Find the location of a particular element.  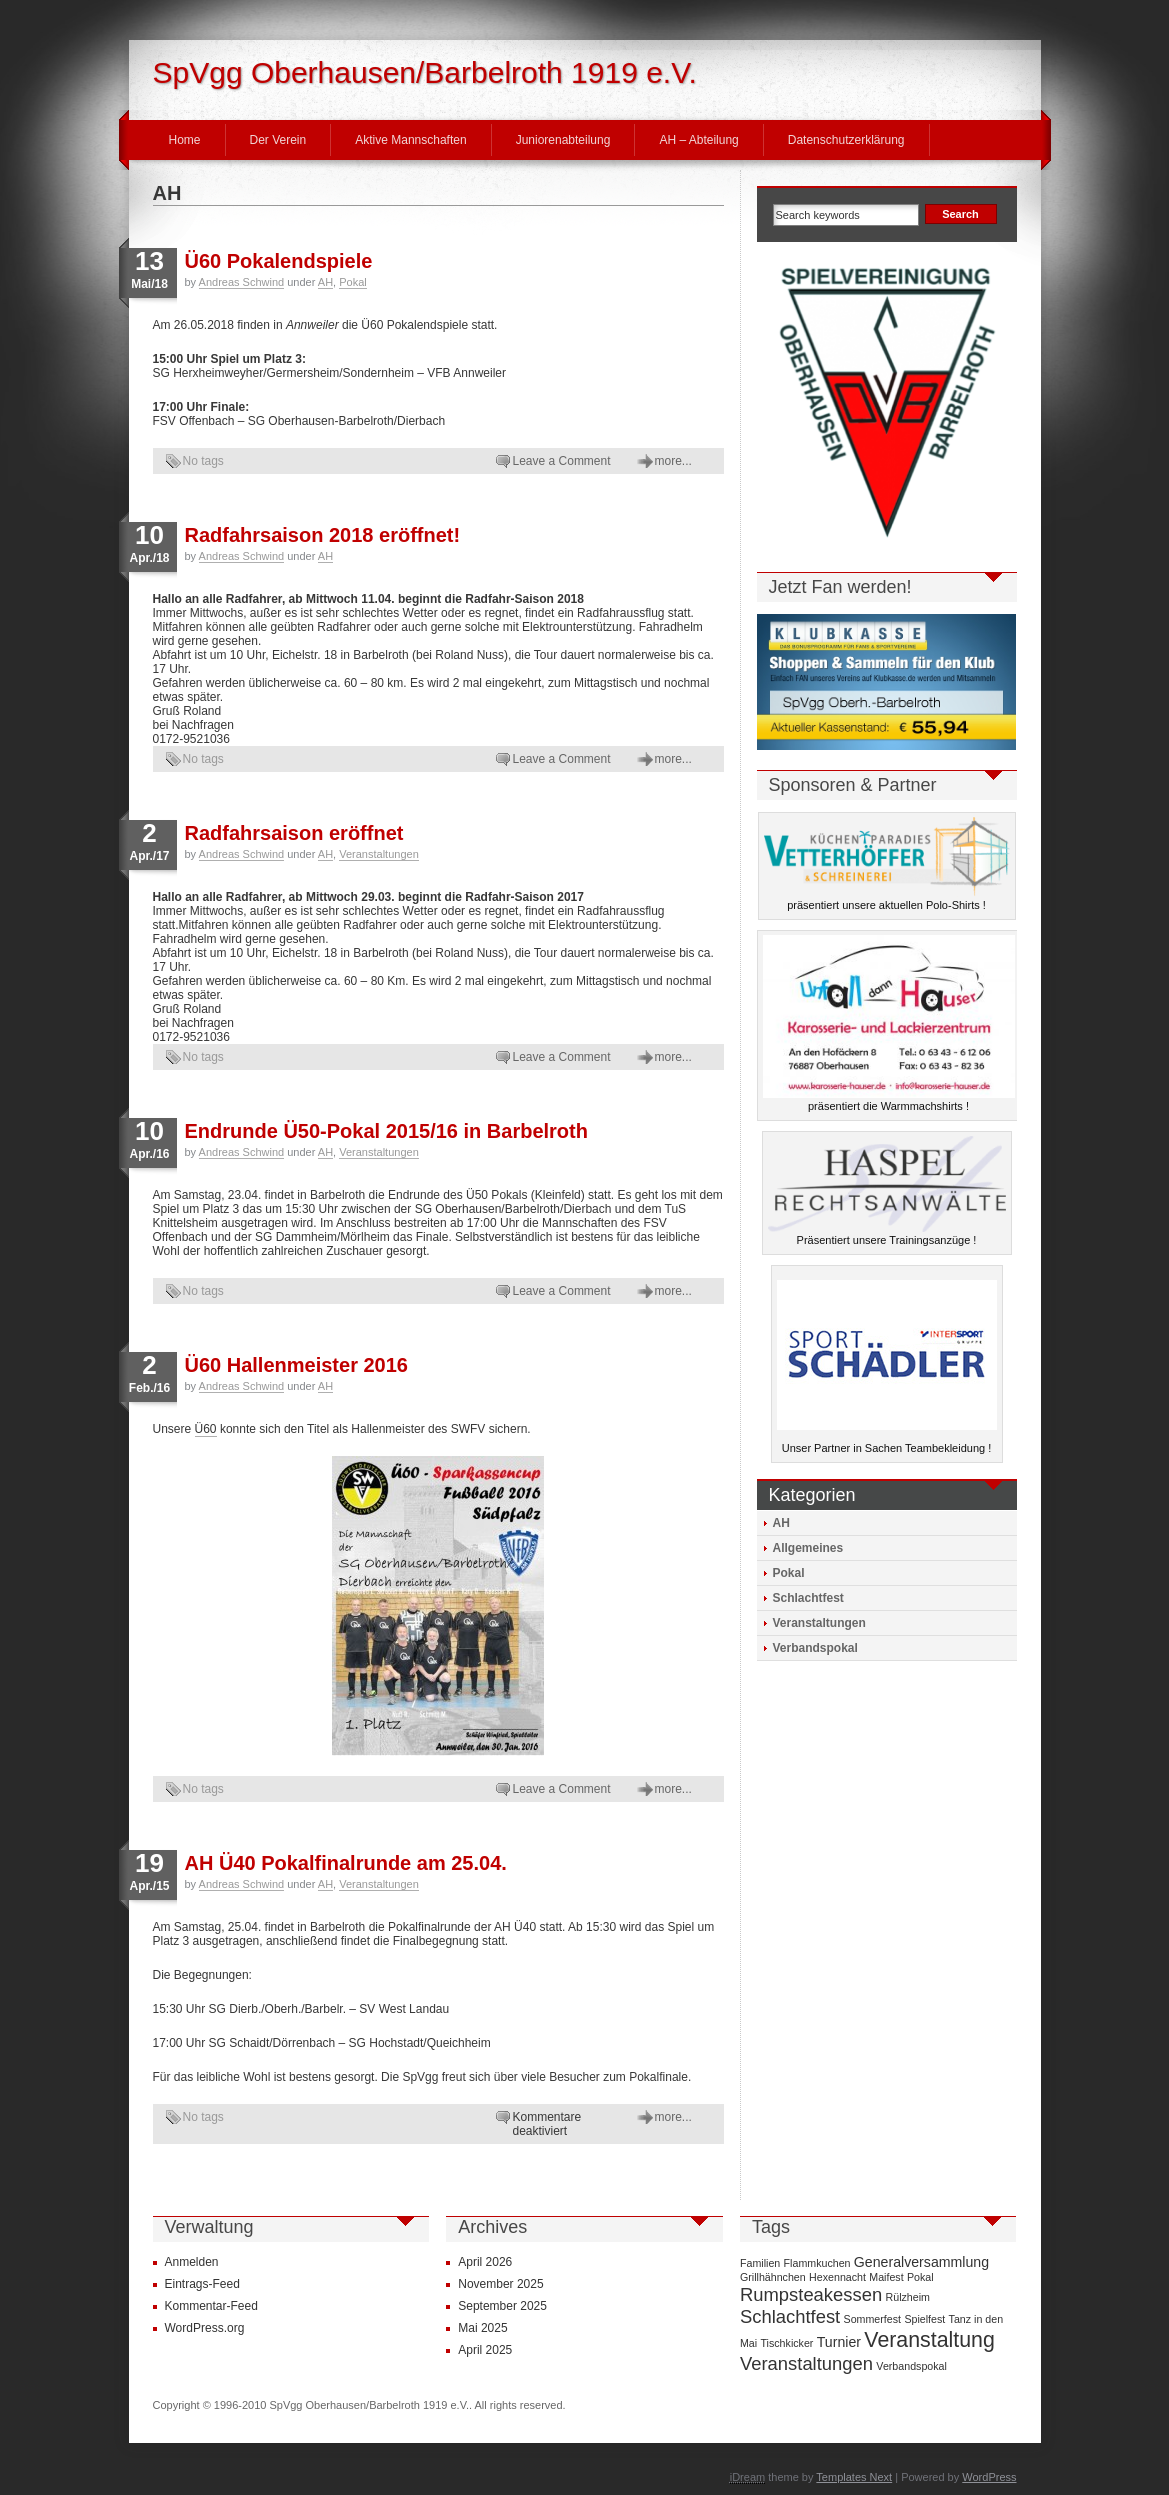

Ü60 Pokalendspiele is located at coordinates (279, 261).